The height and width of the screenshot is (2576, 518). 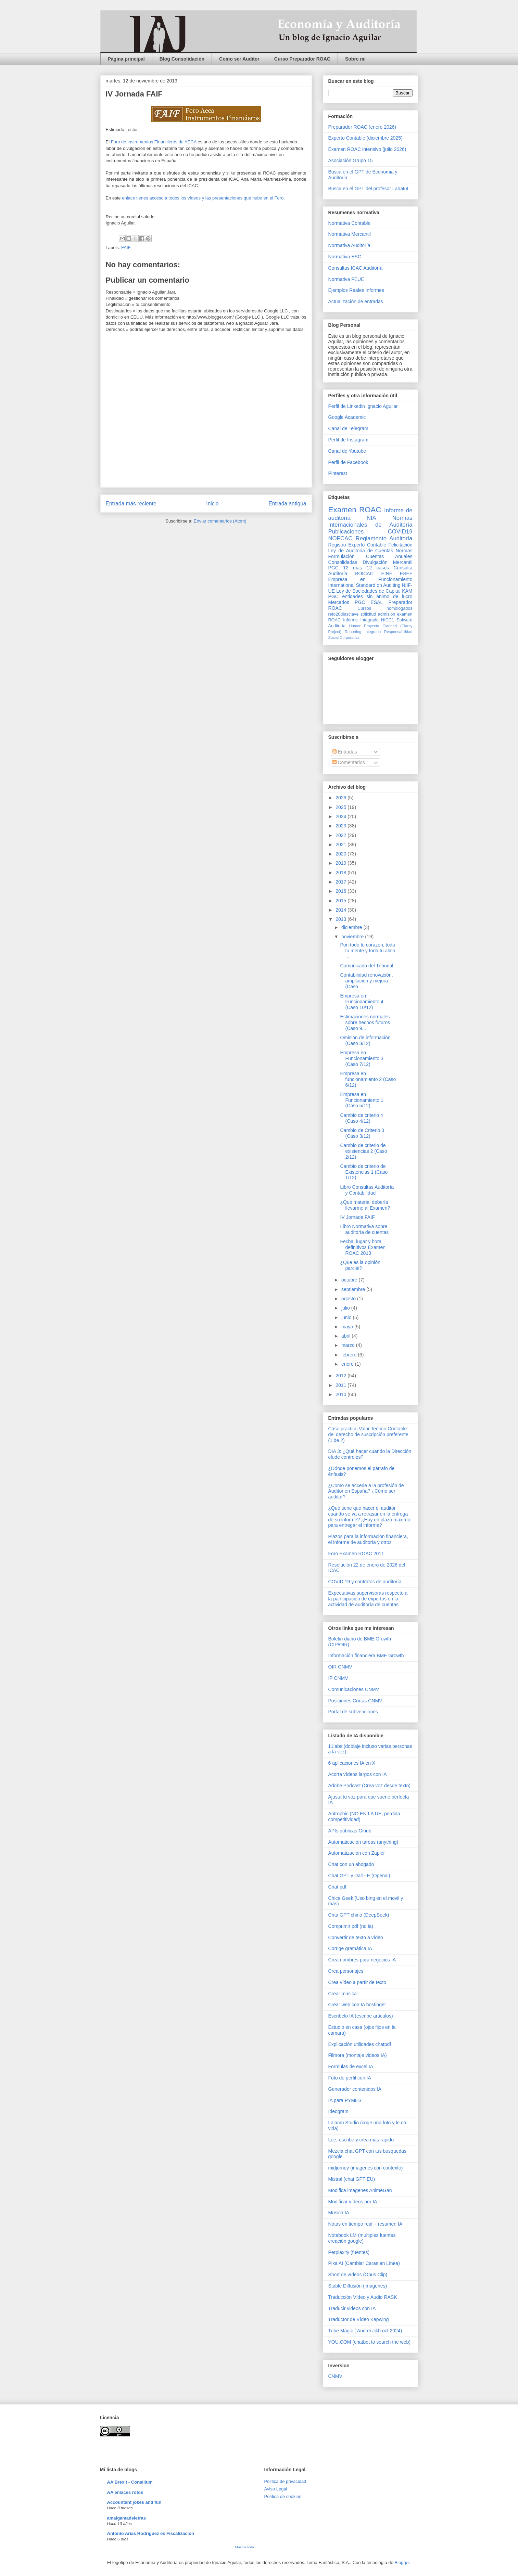 I want to click on 2026, so click(x=342, y=797).